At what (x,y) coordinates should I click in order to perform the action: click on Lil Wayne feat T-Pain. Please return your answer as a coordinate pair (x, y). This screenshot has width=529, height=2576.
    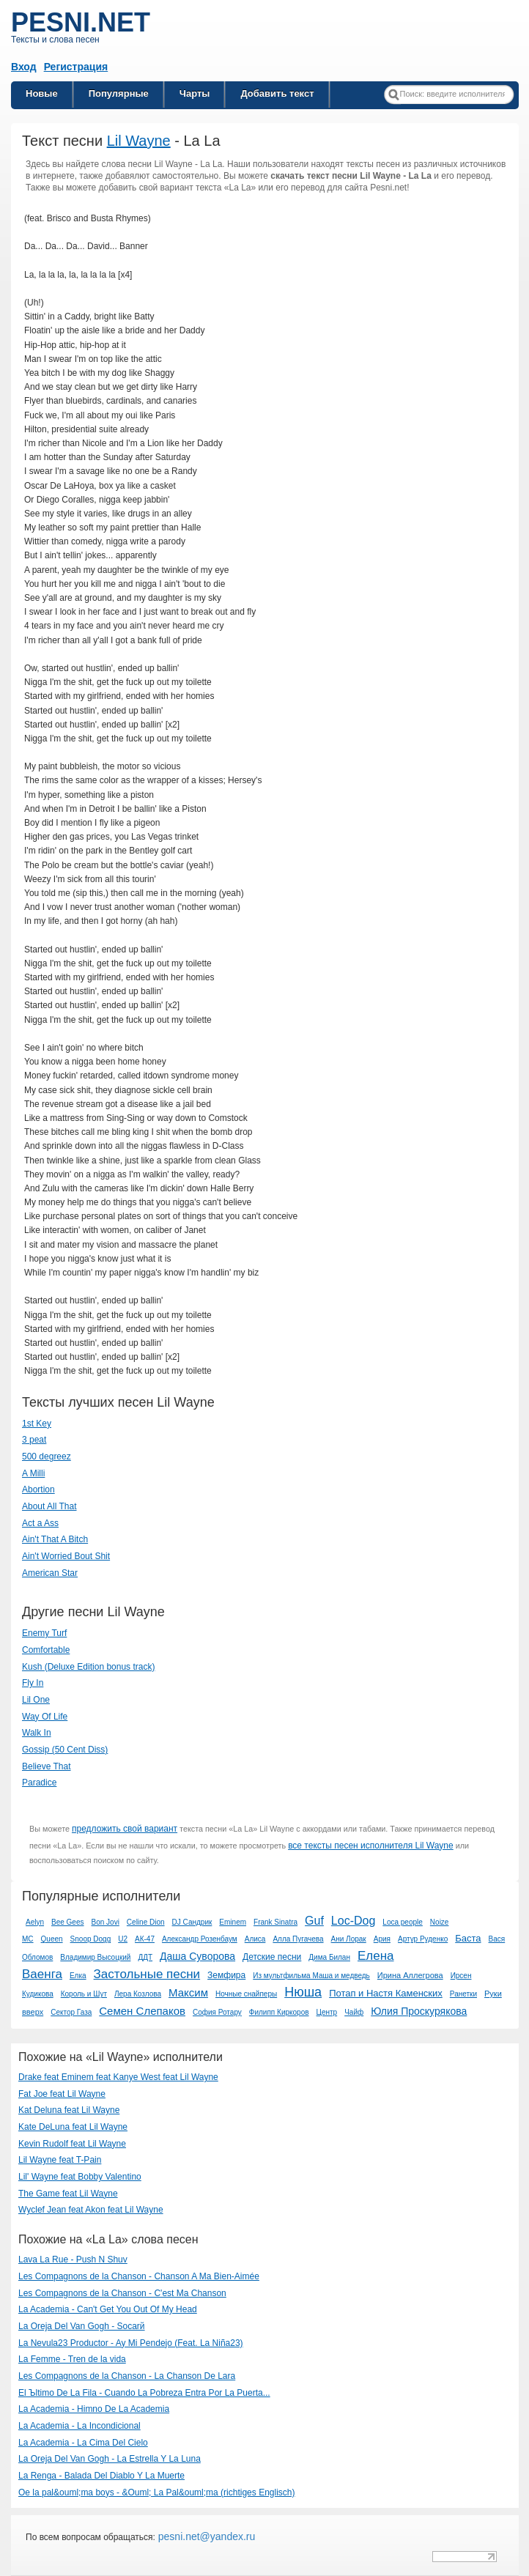
    Looking at the image, I should click on (59, 2160).